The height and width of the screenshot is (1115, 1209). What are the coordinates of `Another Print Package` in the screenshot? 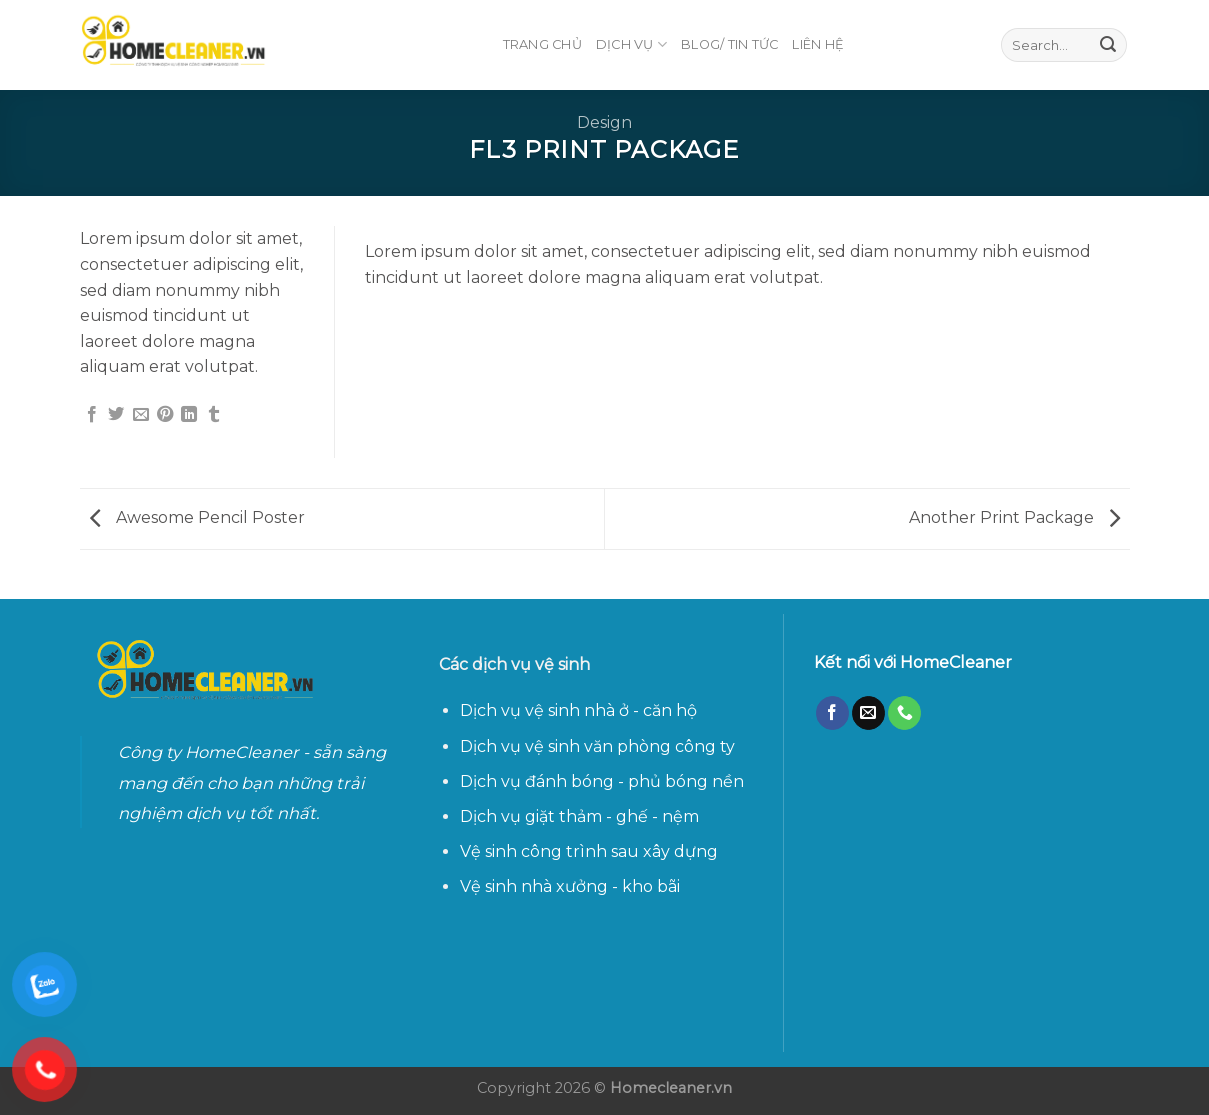 It's located at (1014, 517).